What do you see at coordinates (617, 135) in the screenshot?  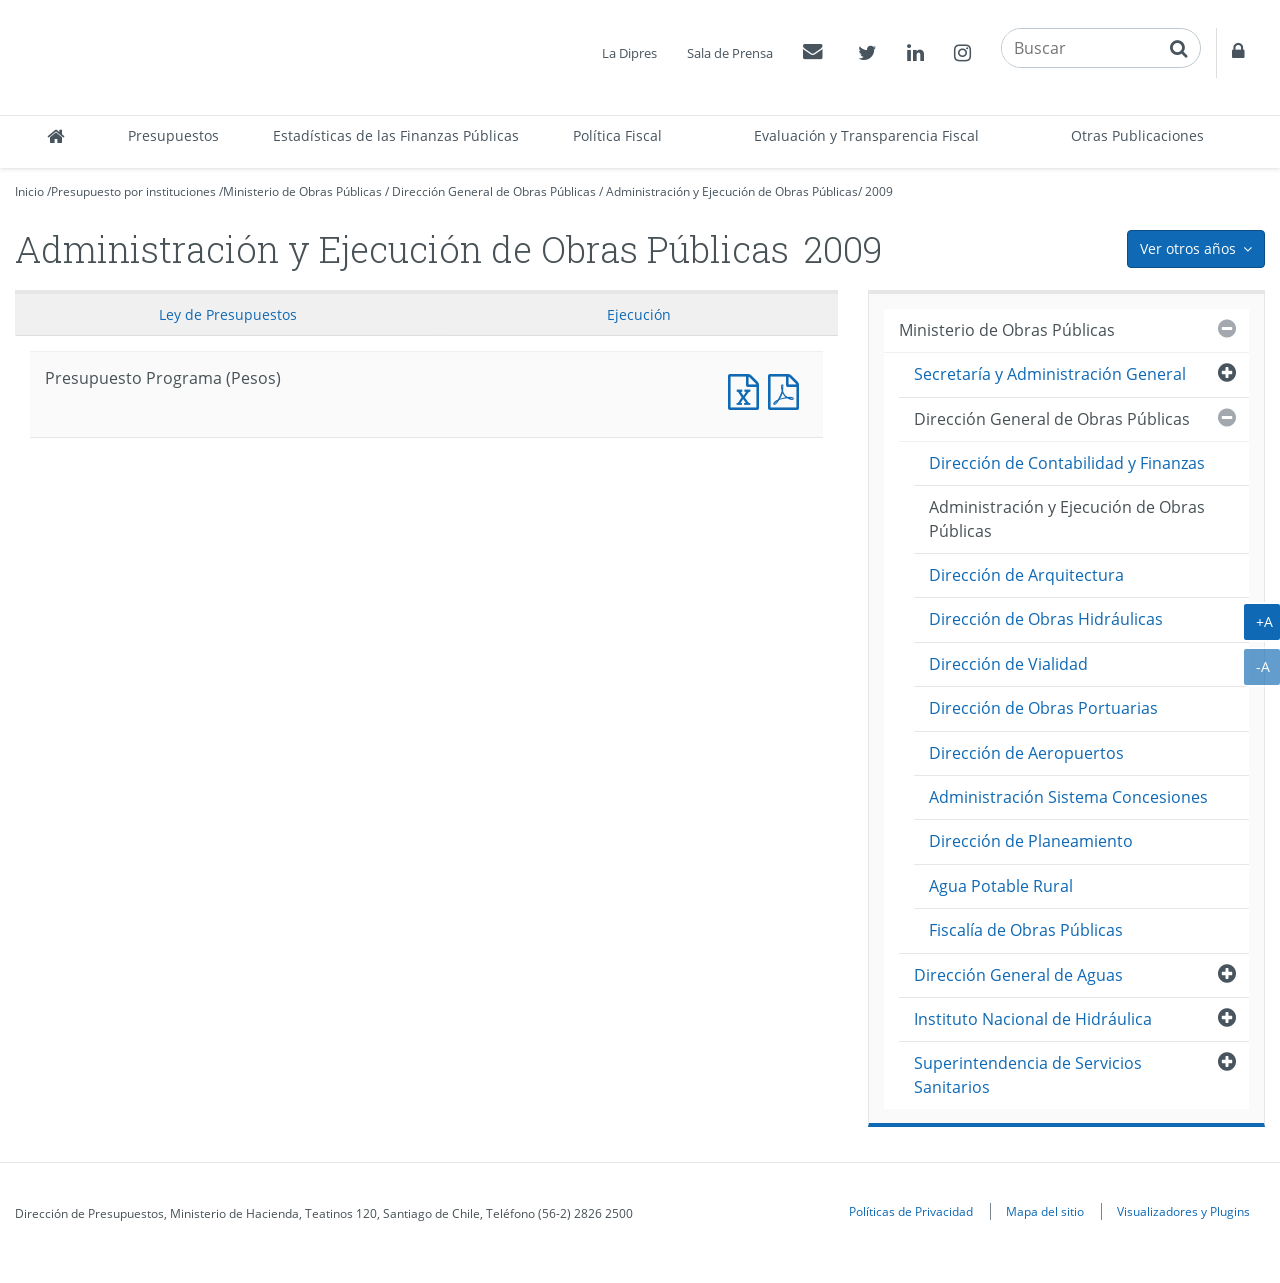 I see `Política Fiscal` at bounding box center [617, 135].